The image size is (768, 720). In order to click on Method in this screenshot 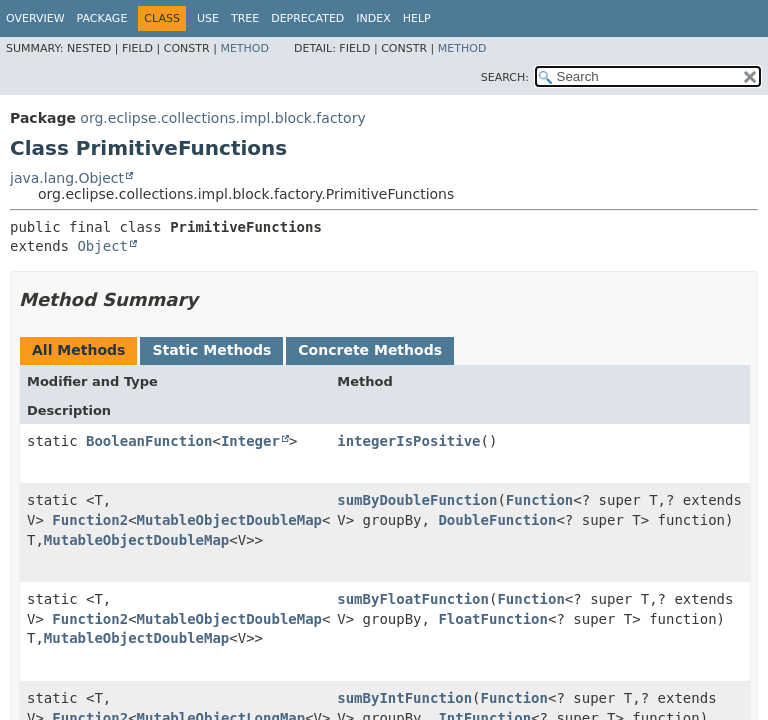, I will do `click(244, 48)`.